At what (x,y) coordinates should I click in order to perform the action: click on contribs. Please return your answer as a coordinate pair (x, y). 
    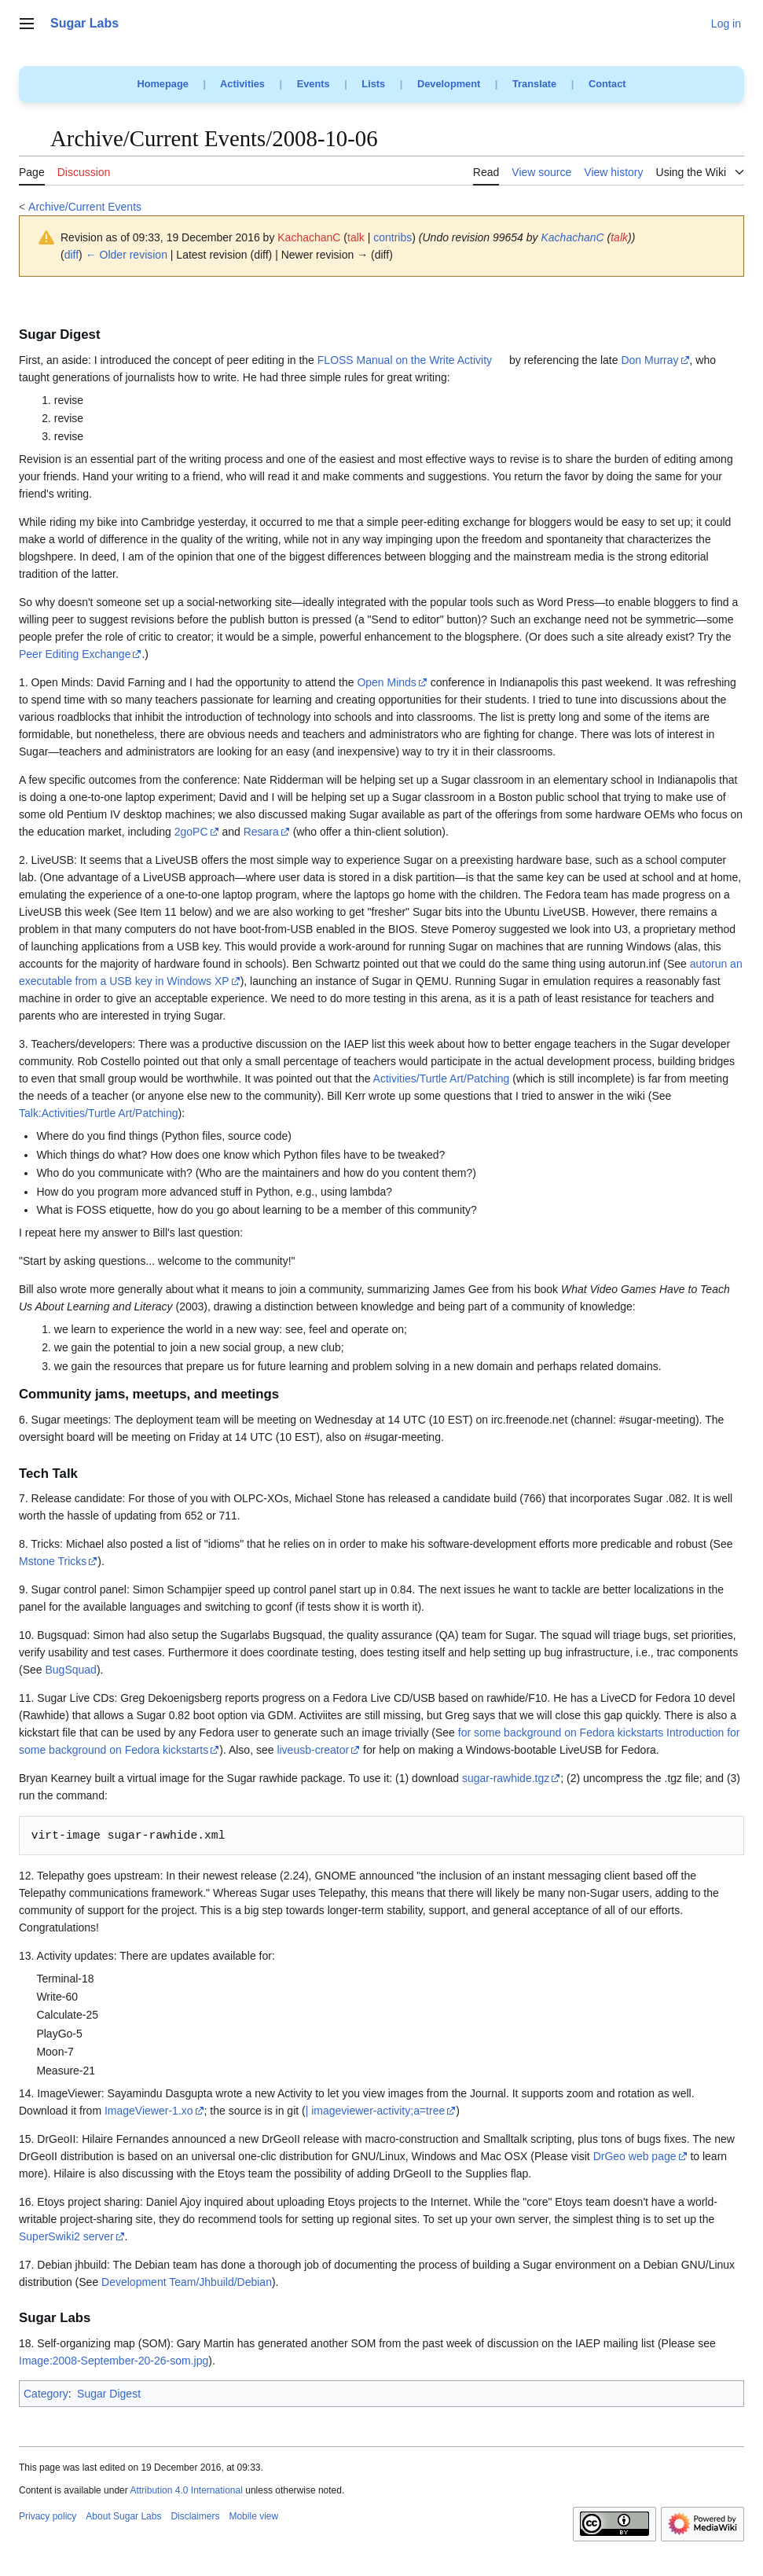
    Looking at the image, I should click on (392, 237).